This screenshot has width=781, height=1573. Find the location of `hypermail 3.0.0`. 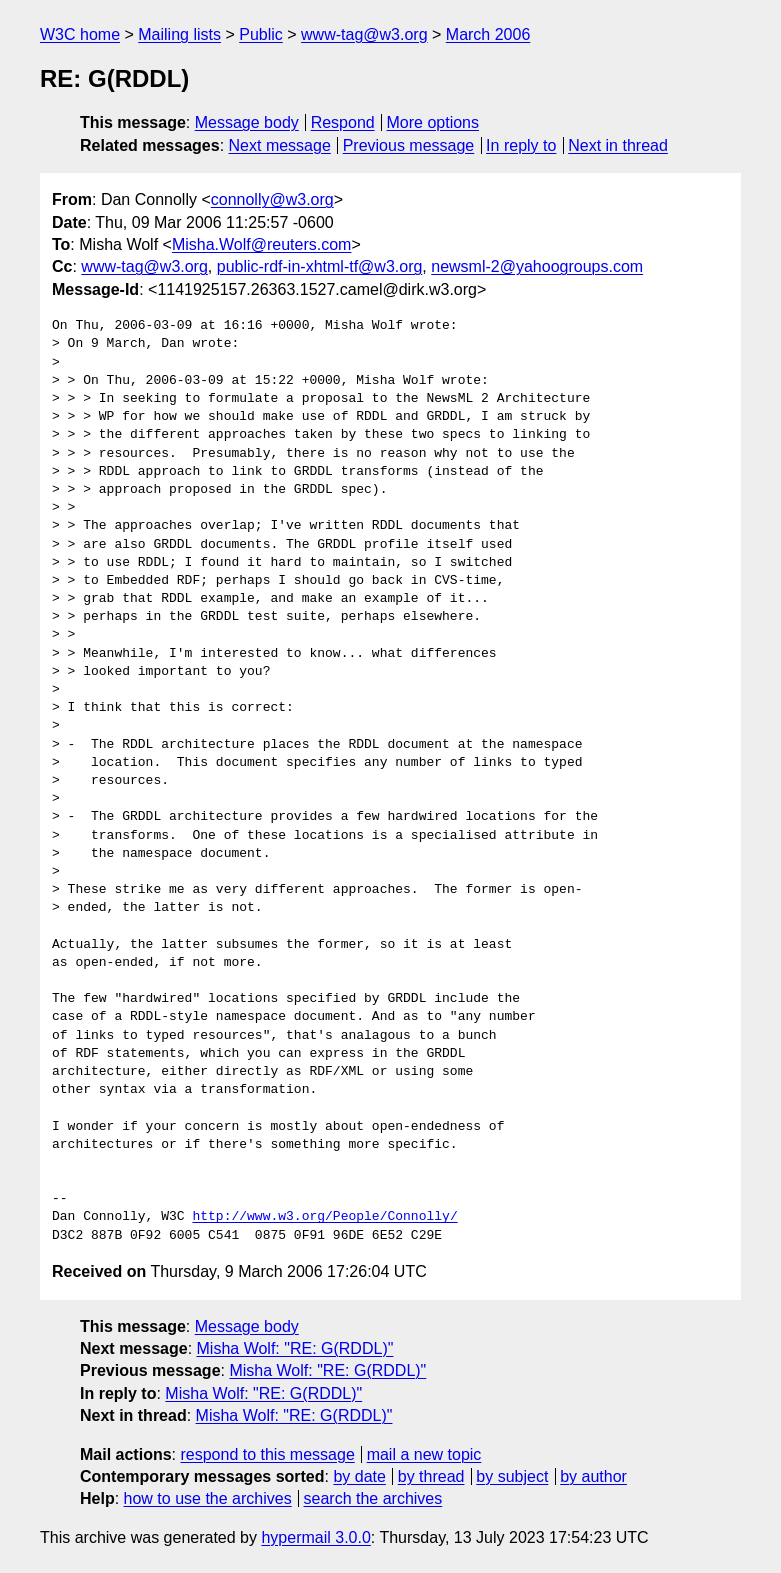

hypermail 3.0.0 is located at coordinates (315, 1537).